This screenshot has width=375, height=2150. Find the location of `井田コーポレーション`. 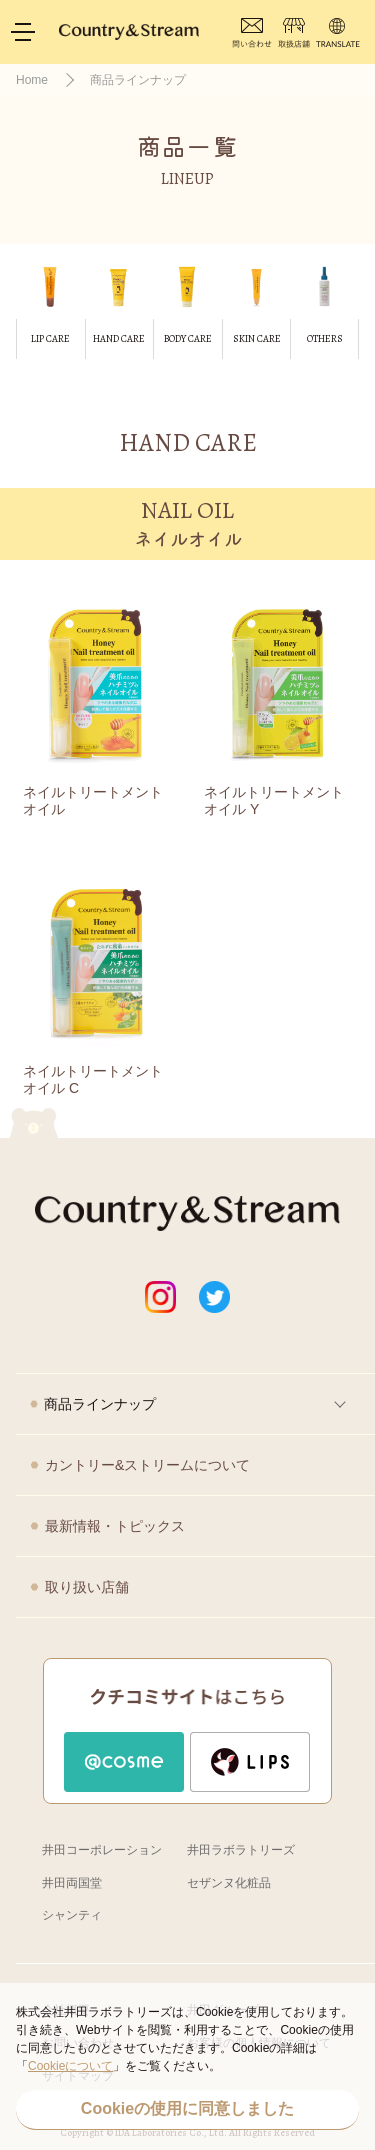

井田コーポレーション is located at coordinates (102, 1850).